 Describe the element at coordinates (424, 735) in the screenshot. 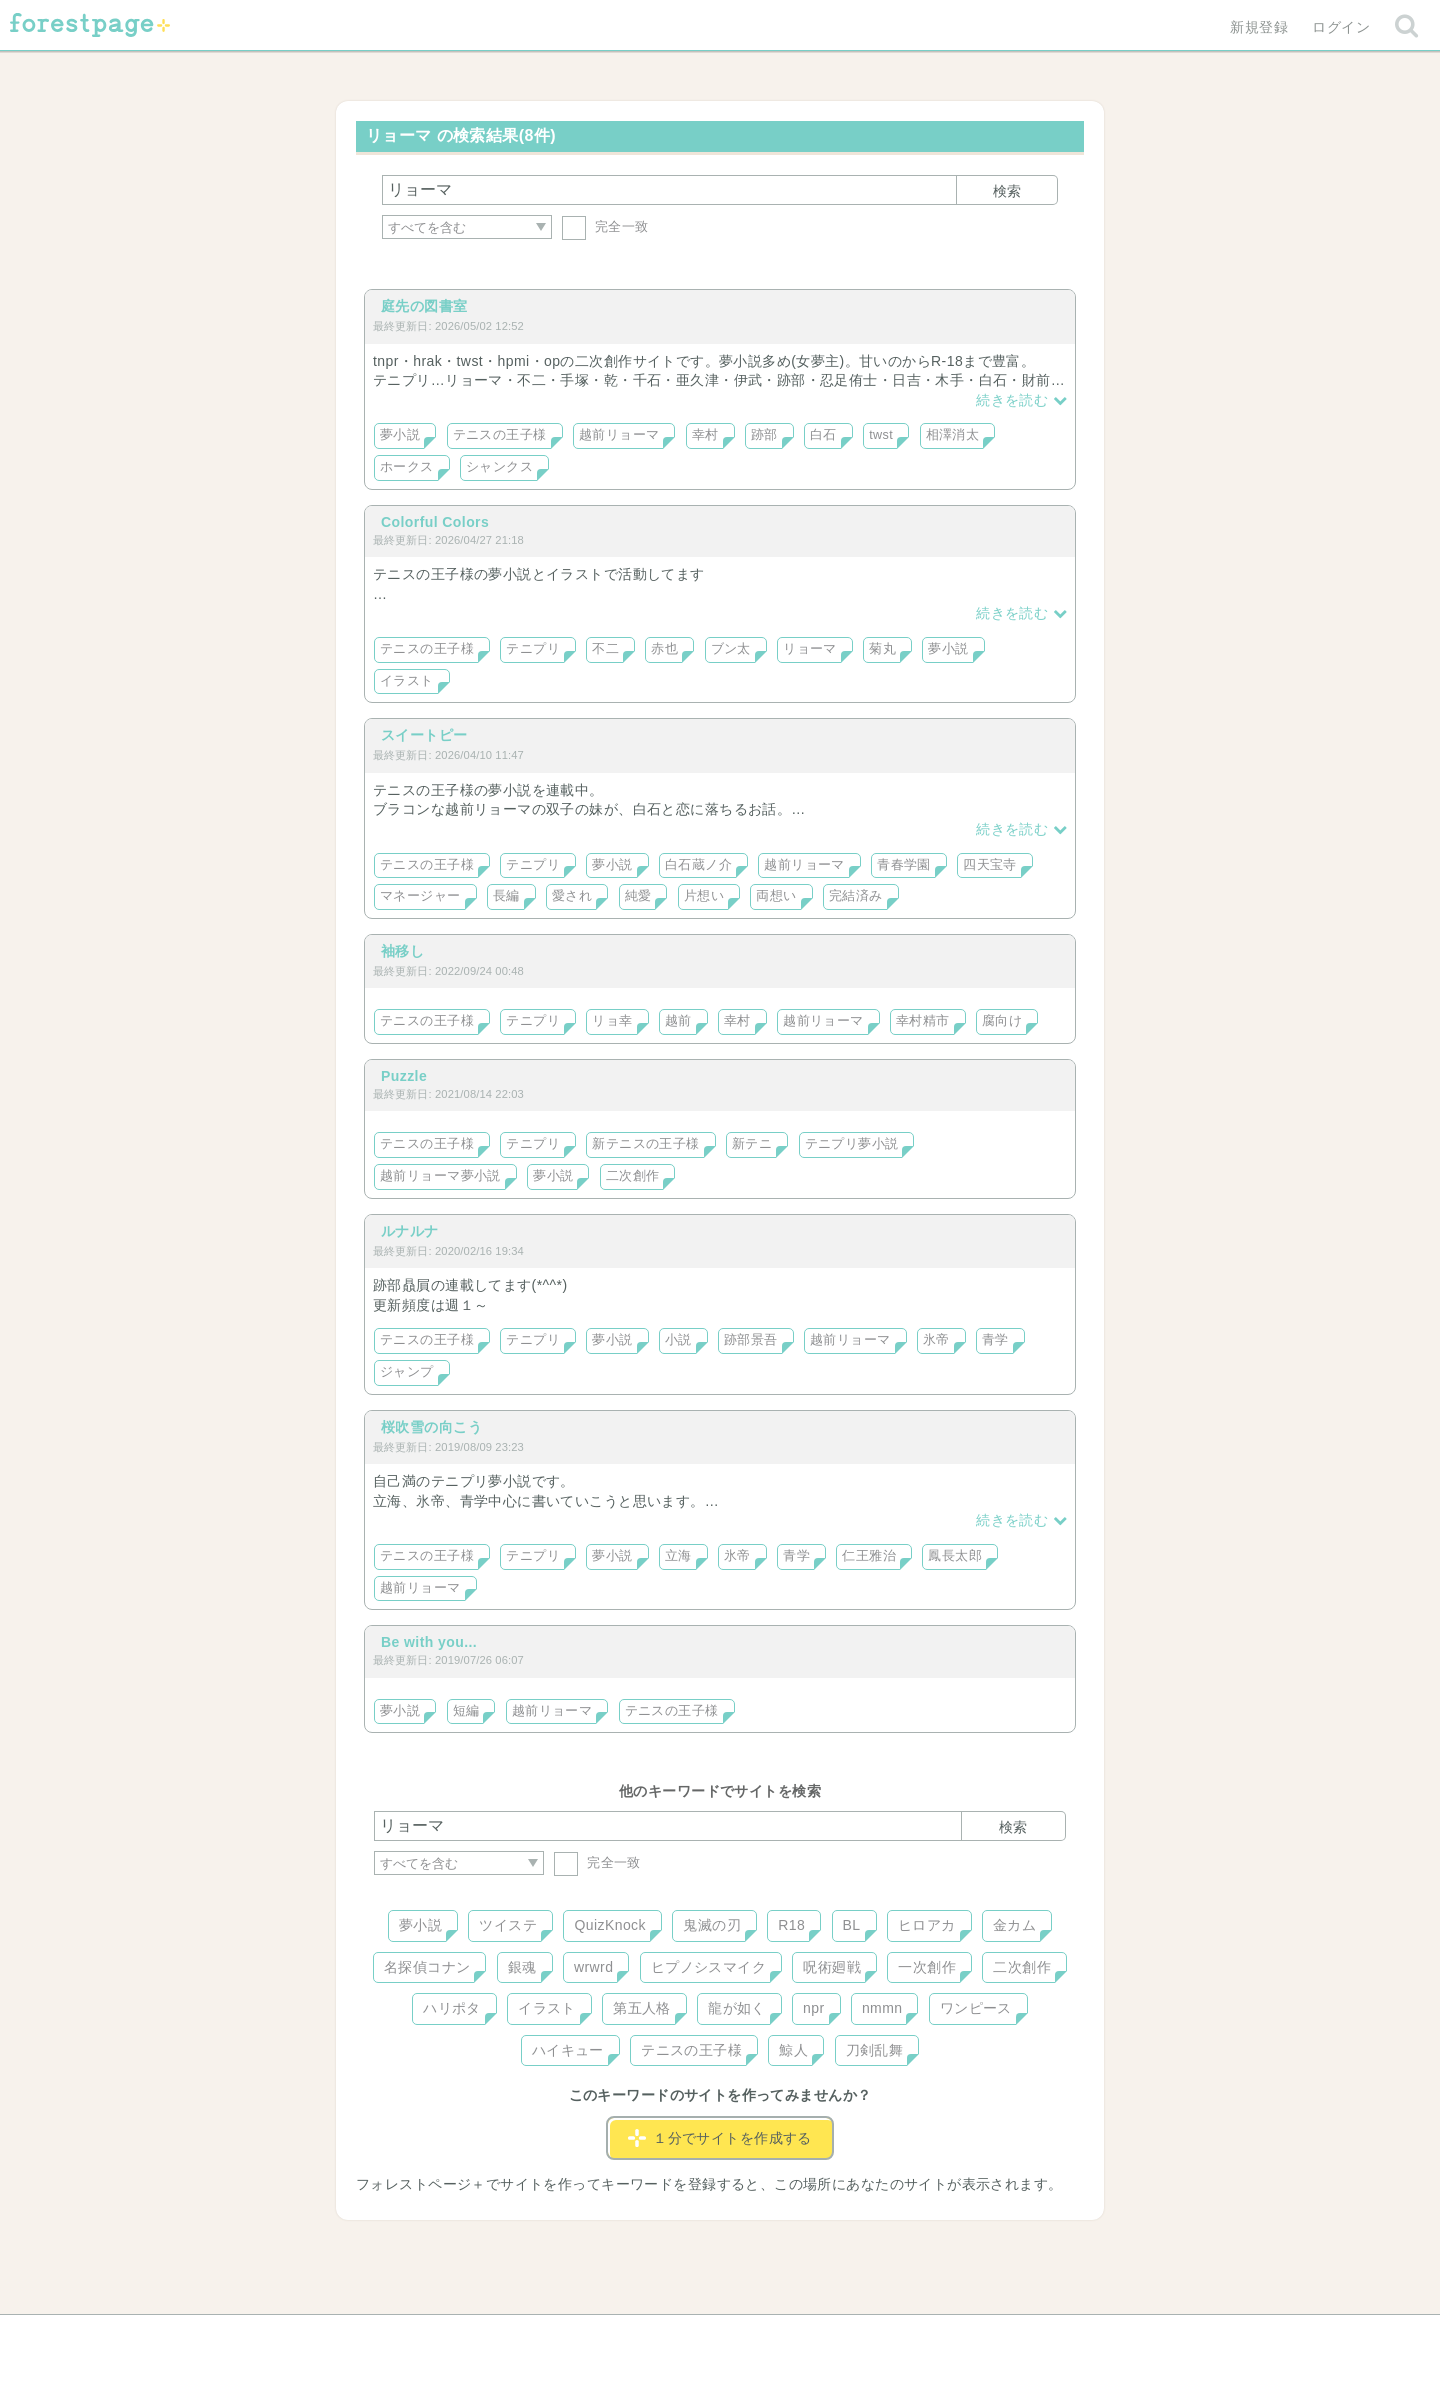

I see `スイートピー` at that location.